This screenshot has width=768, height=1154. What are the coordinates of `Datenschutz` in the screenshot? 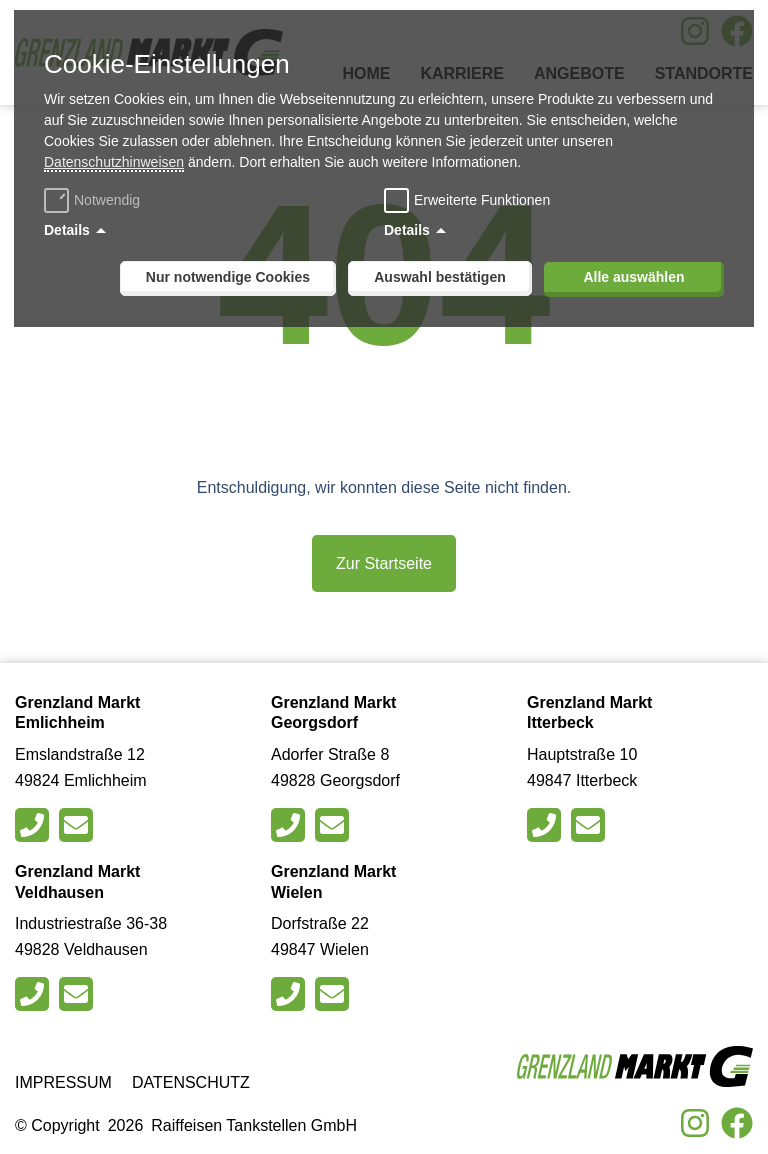 It's located at (191, 1082).